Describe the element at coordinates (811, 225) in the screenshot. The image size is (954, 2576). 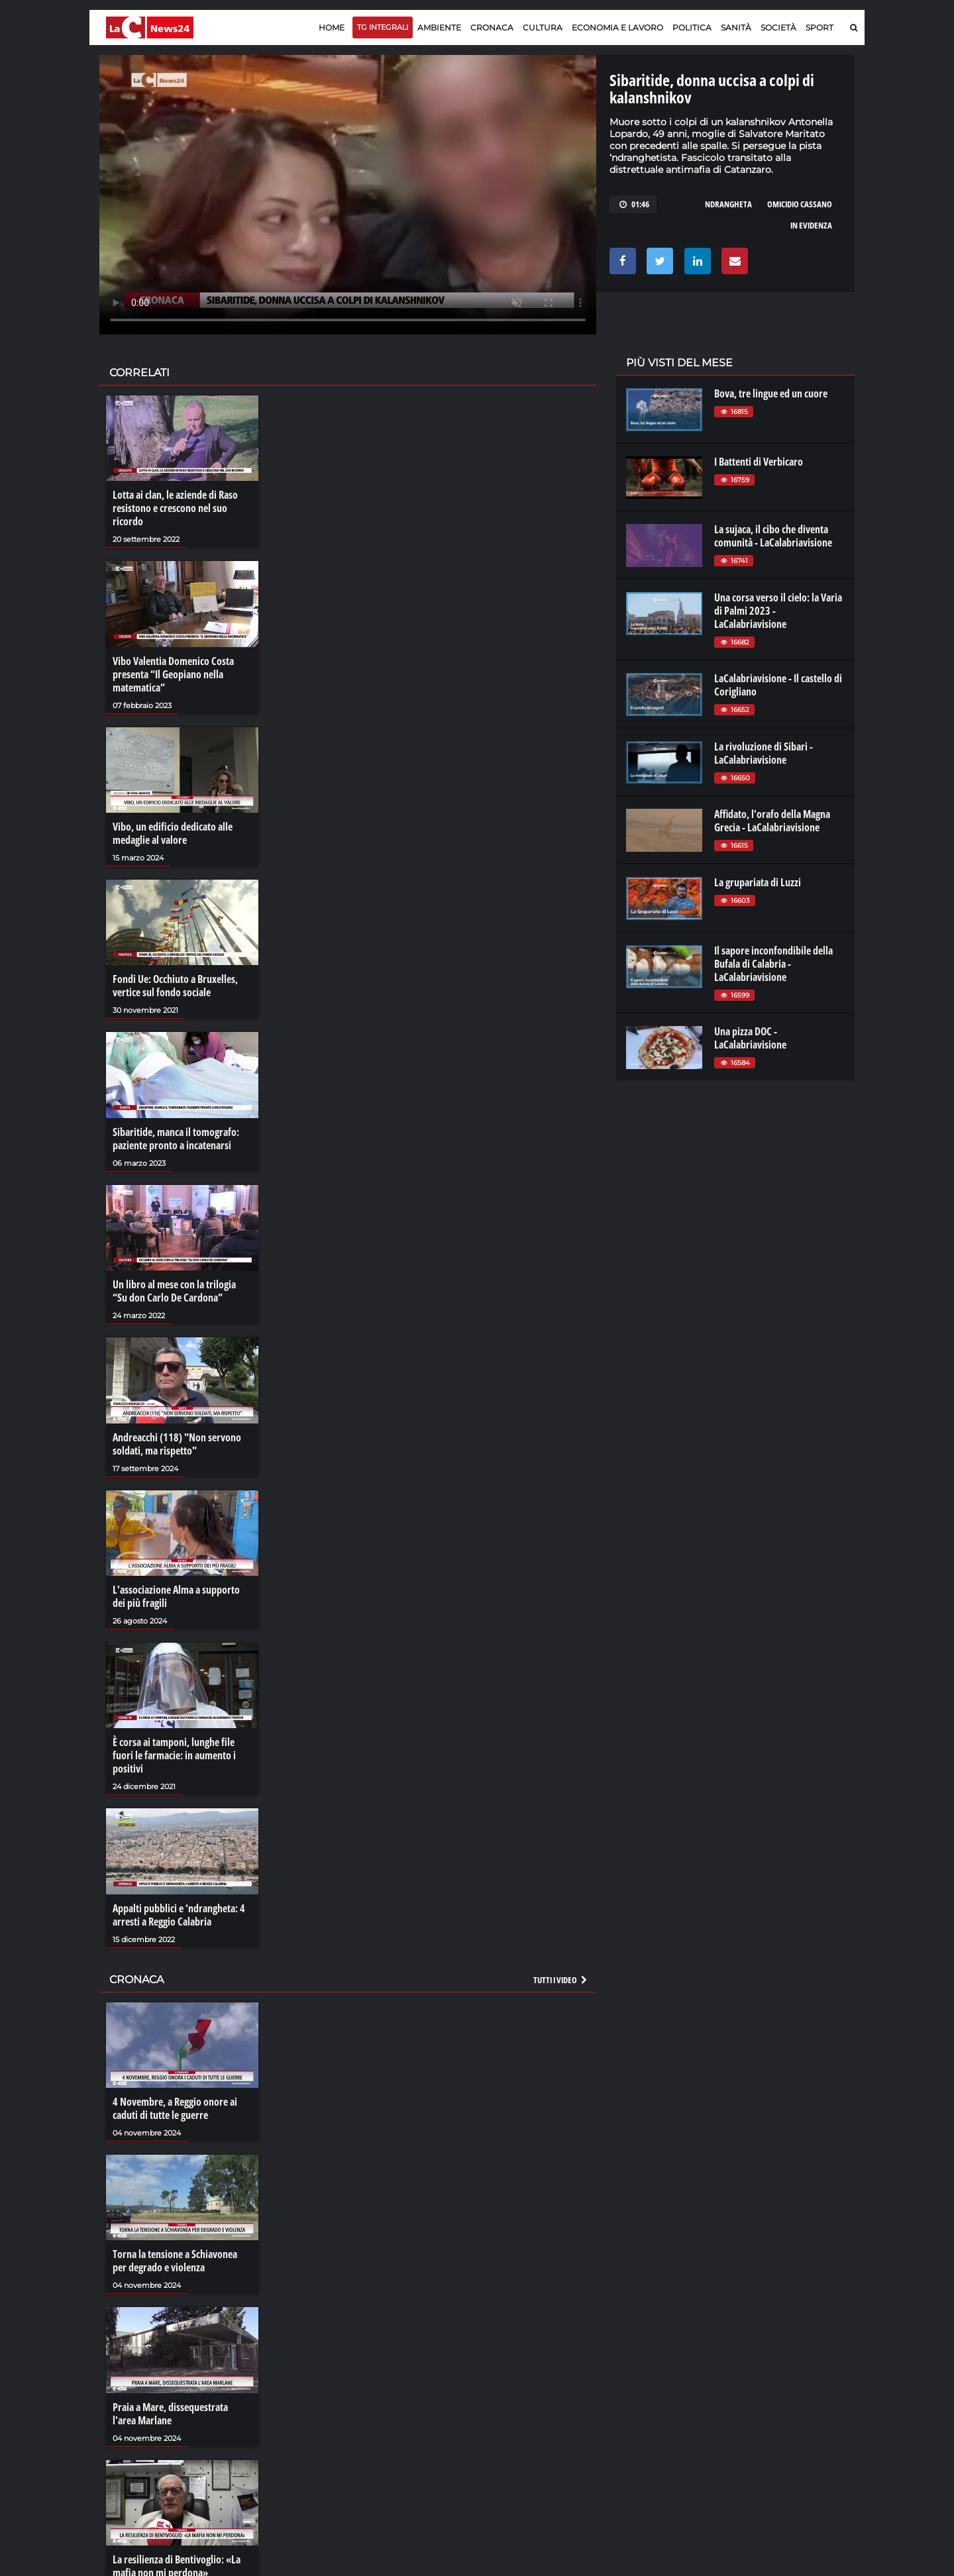
I see `in evidenza` at that location.